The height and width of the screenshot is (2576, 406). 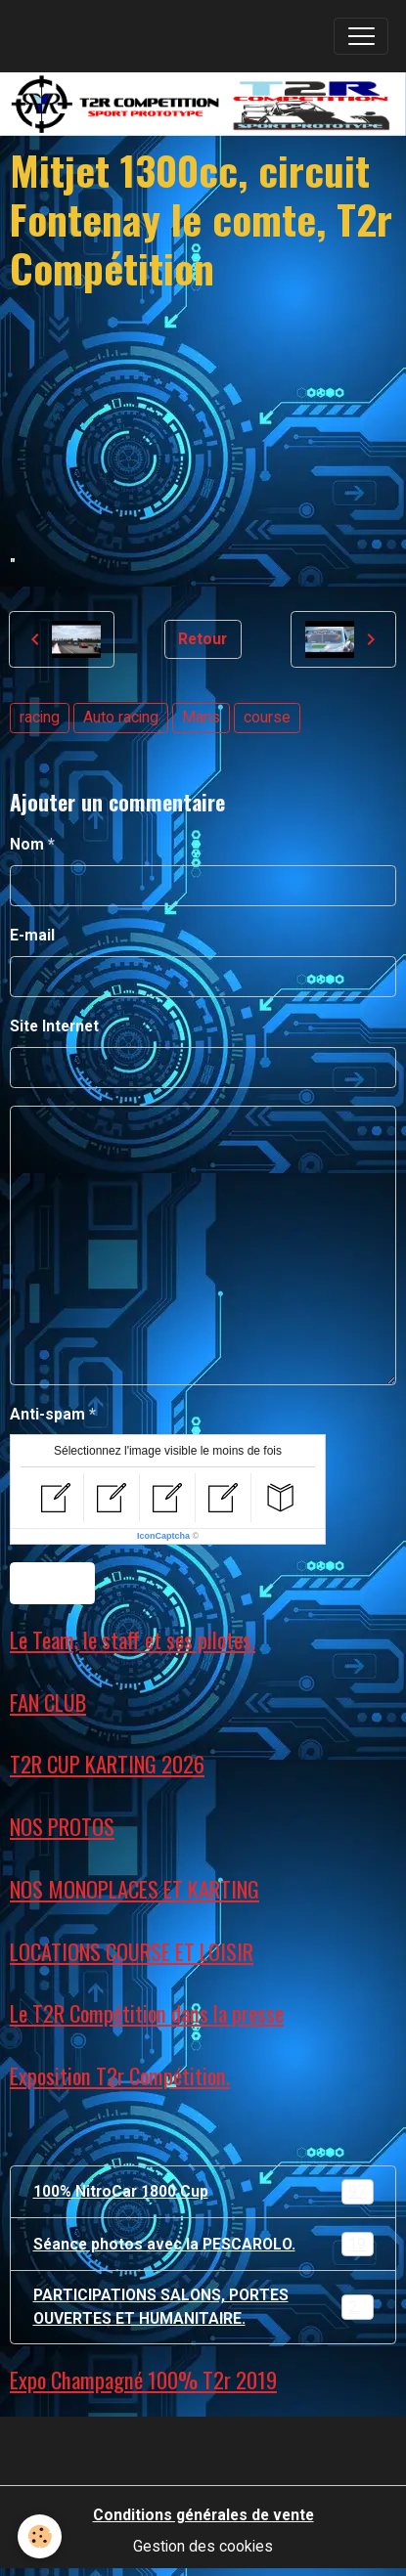 I want to click on racing, so click(x=40, y=717).